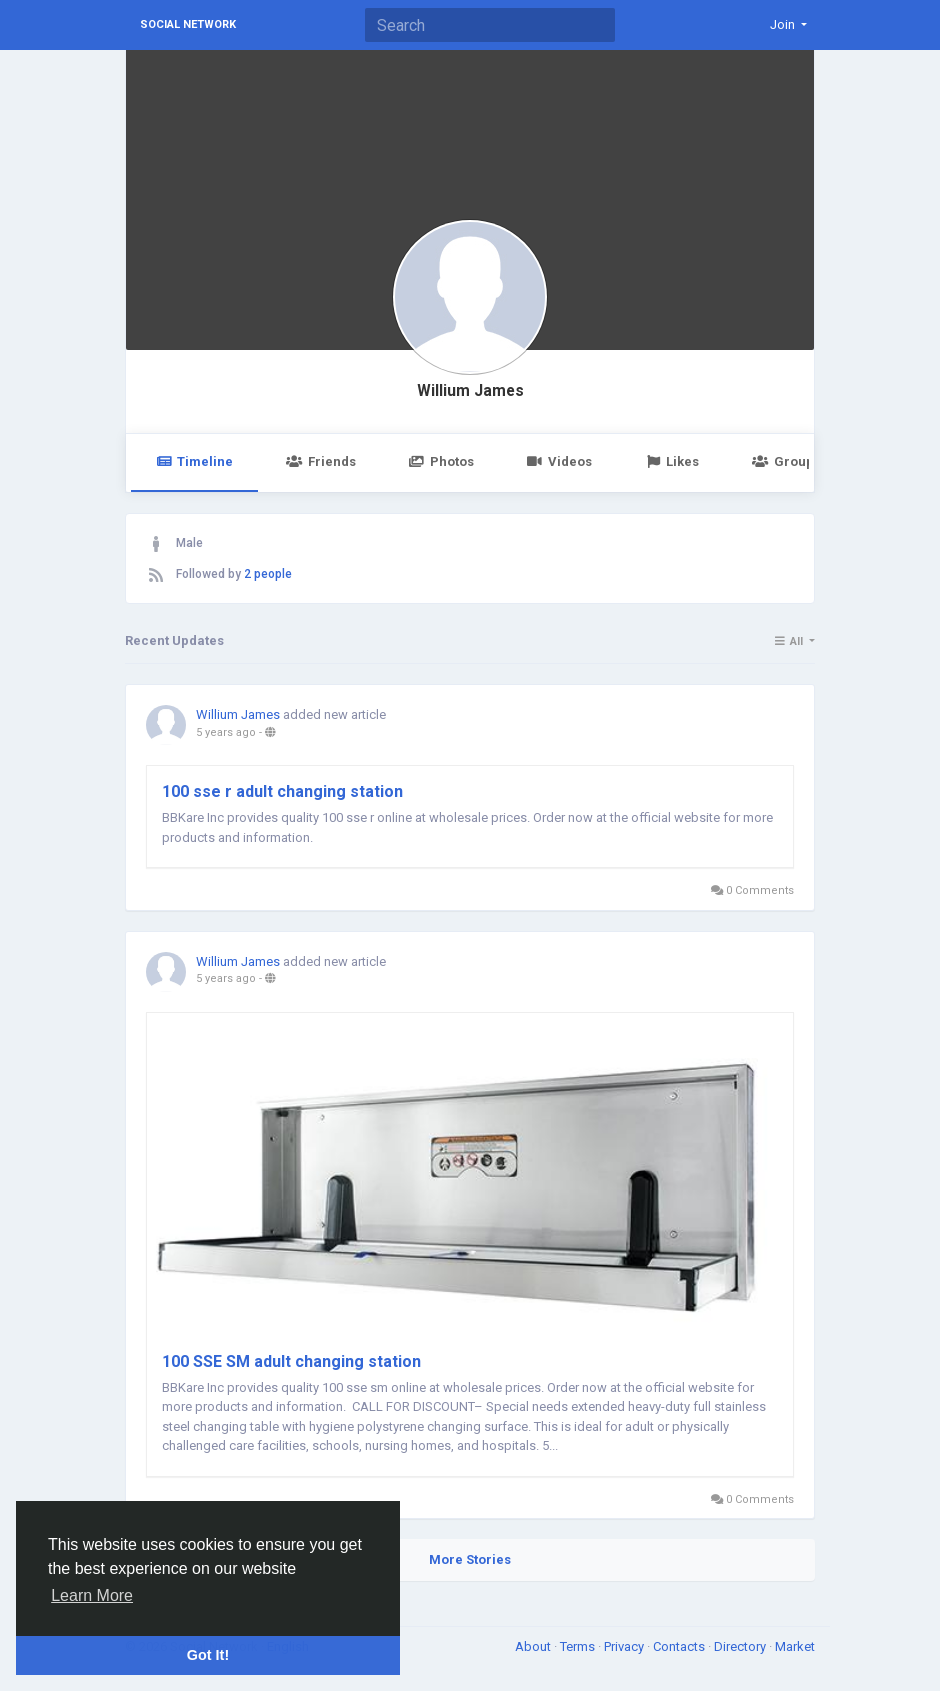 The width and height of the screenshot is (940, 1691). Describe the element at coordinates (470, 391) in the screenshot. I see `Willium James` at that location.